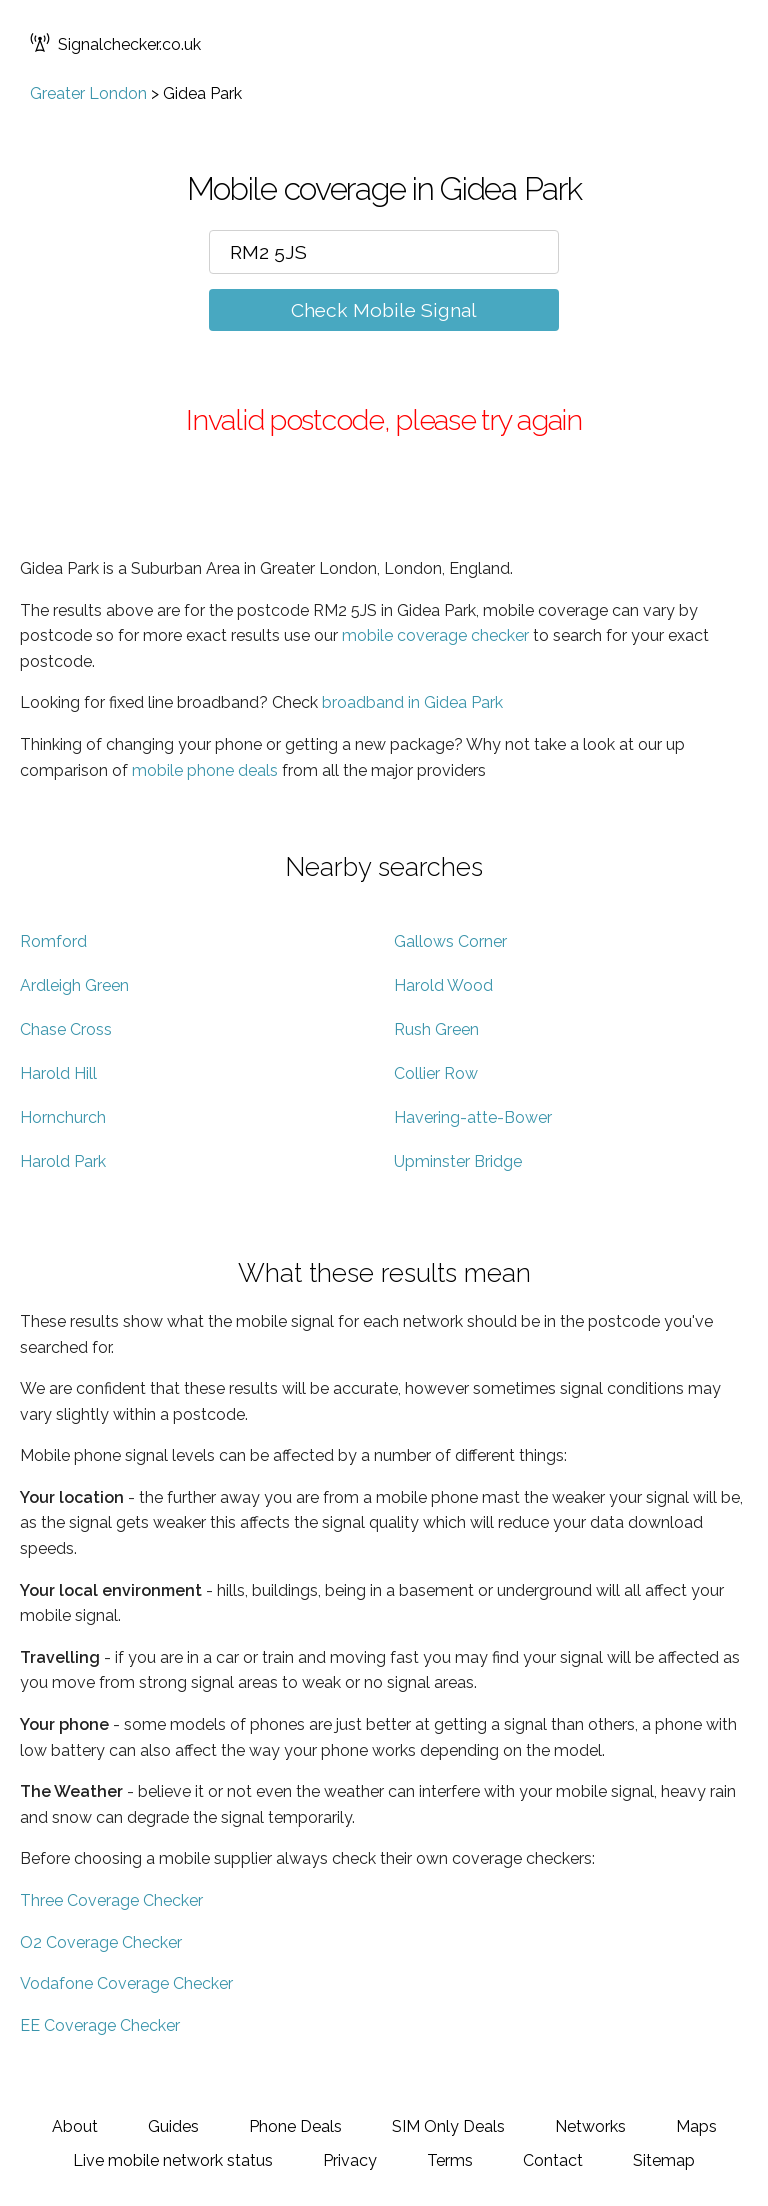 The image size is (768, 2206). I want to click on About, so click(75, 2126).